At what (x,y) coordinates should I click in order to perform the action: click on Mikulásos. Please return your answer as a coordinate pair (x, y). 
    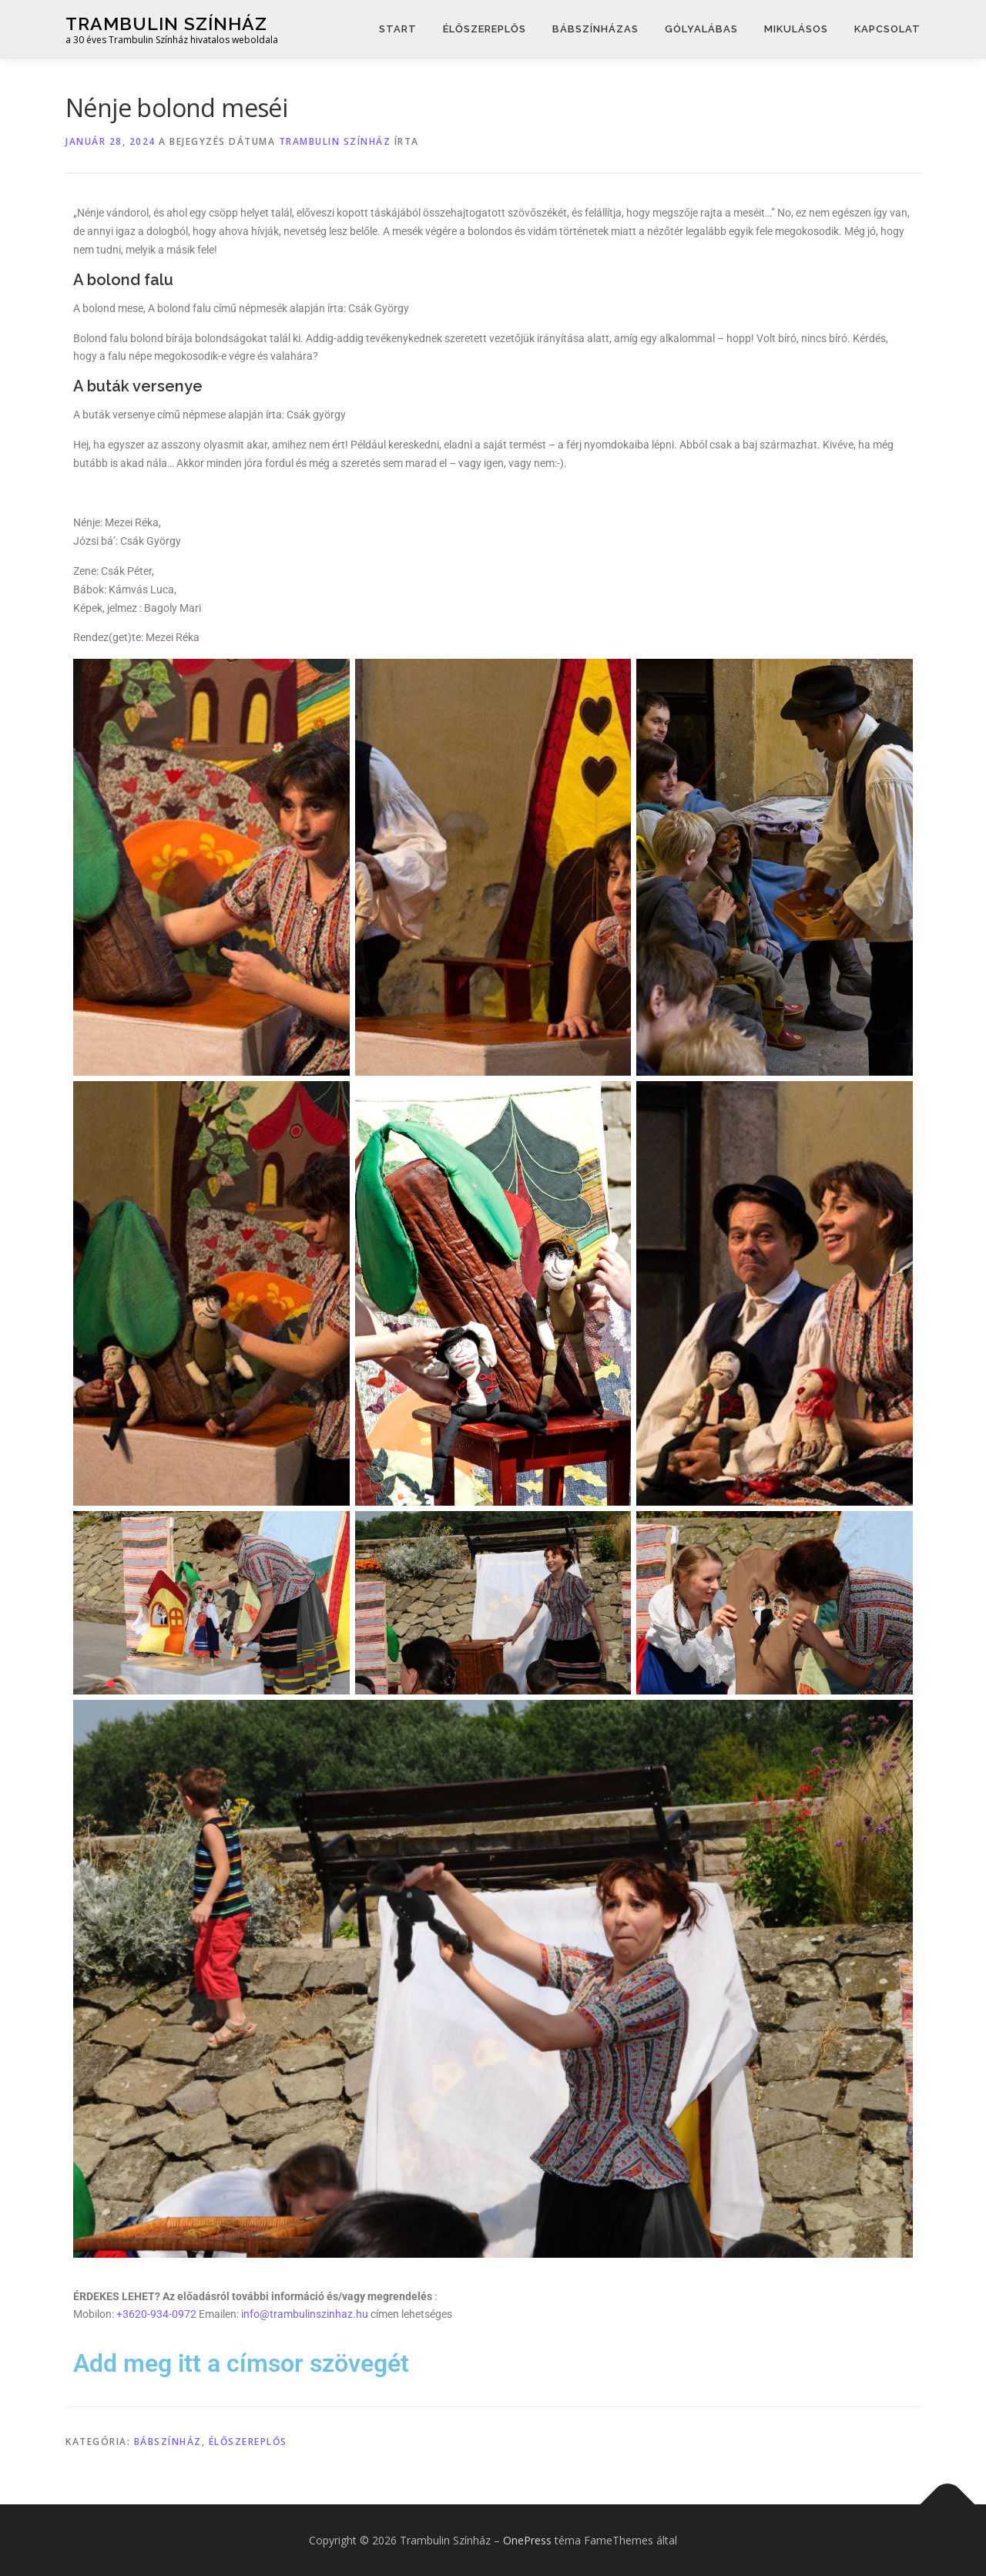
    Looking at the image, I should click on (796, 29).